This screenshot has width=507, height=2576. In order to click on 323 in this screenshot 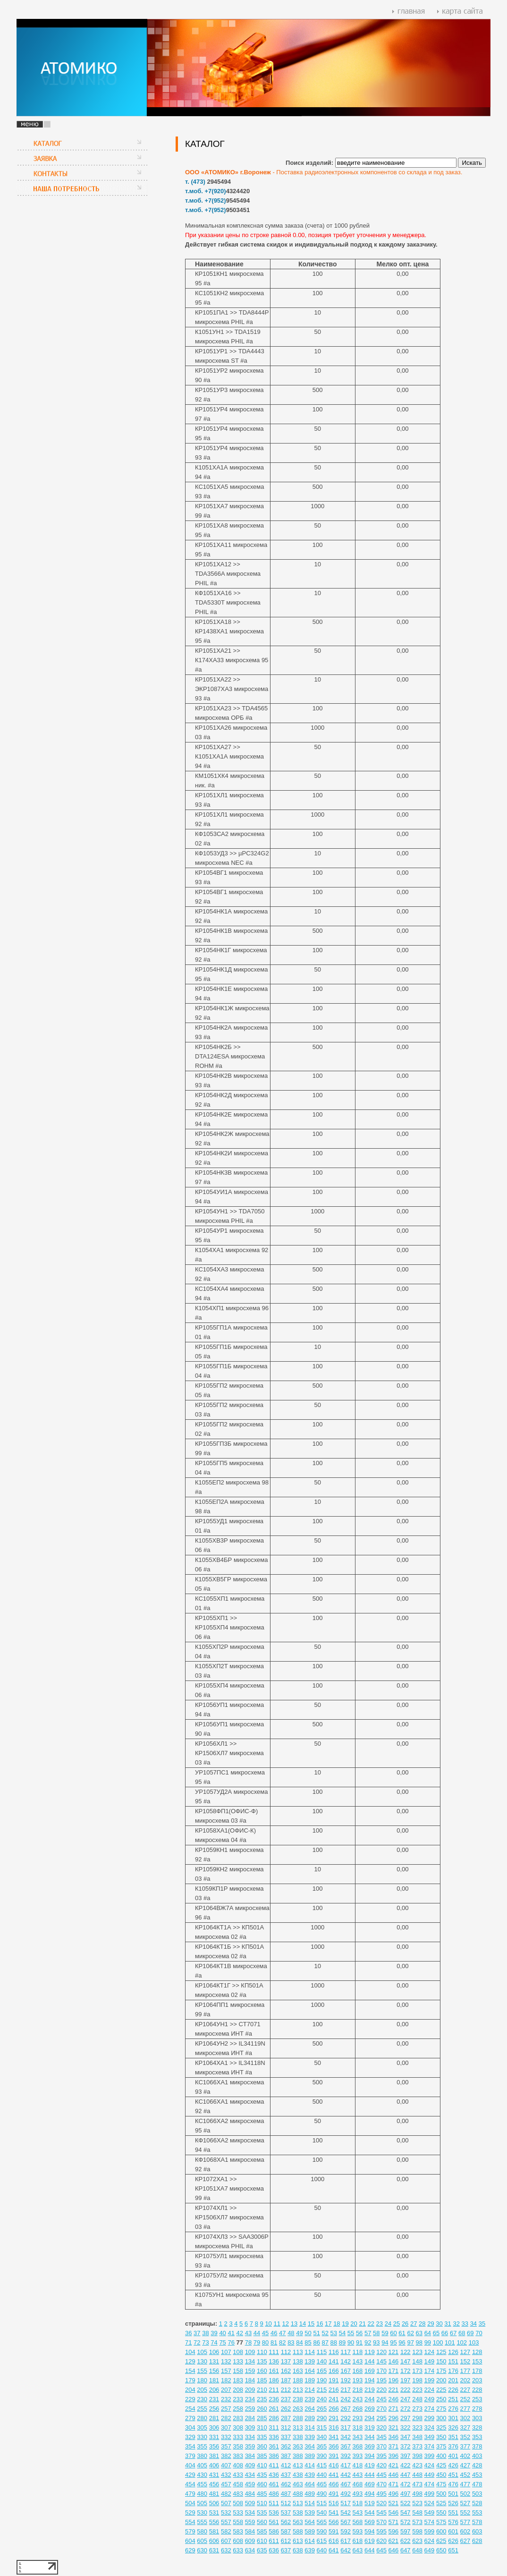, I will do `click(417, 2427)`.